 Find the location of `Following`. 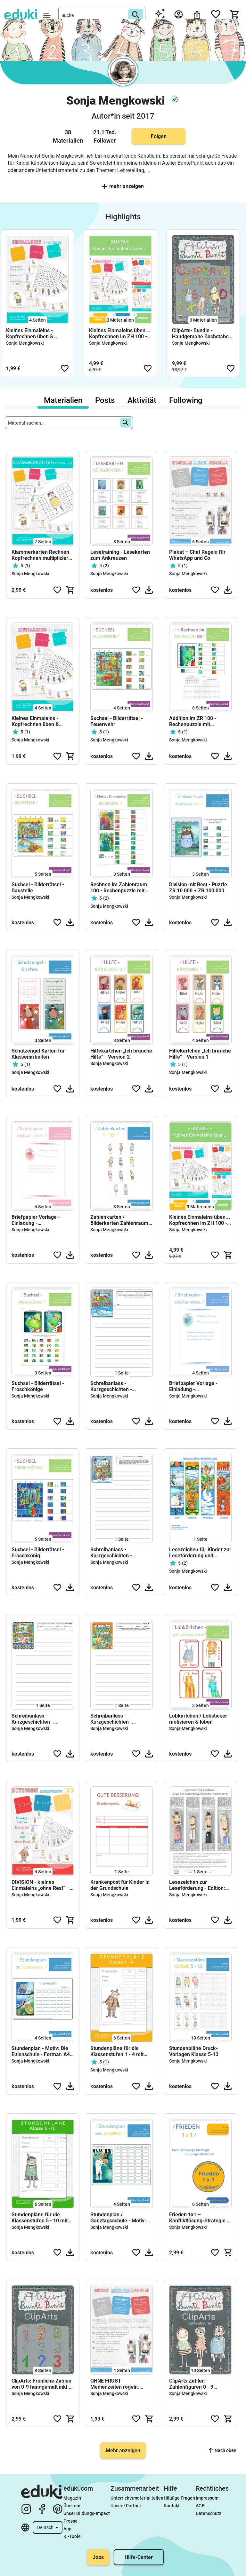

Following is located at coordinates (185, 400).